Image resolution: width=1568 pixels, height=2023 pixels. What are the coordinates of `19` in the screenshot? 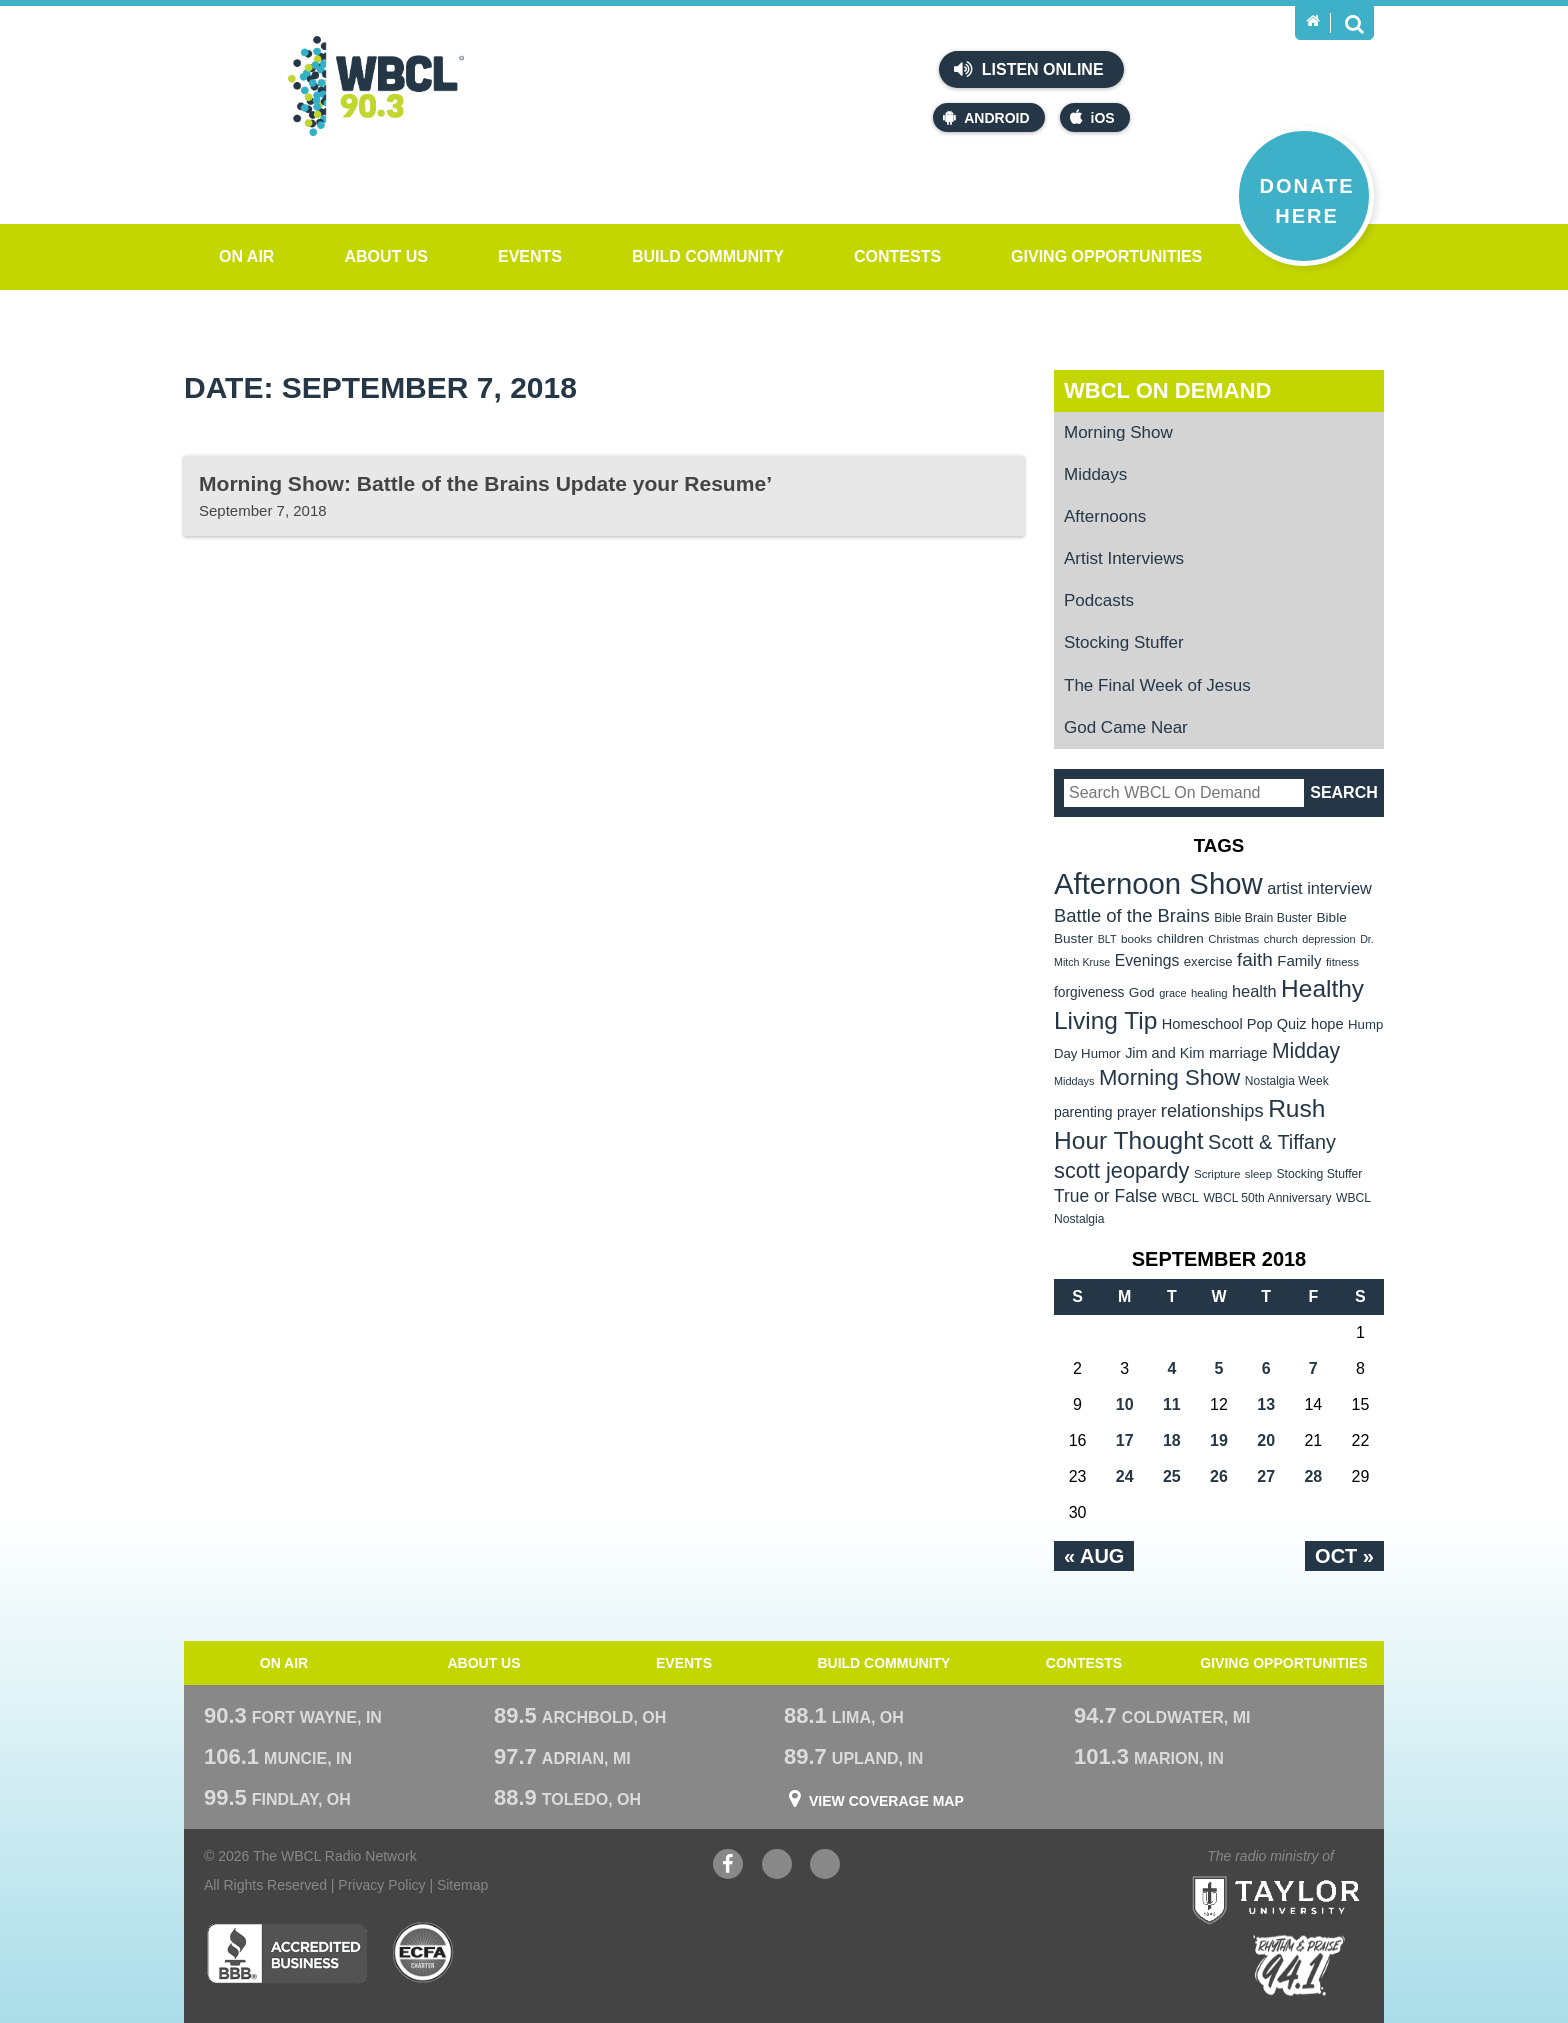 It's located at (1219, 1440).